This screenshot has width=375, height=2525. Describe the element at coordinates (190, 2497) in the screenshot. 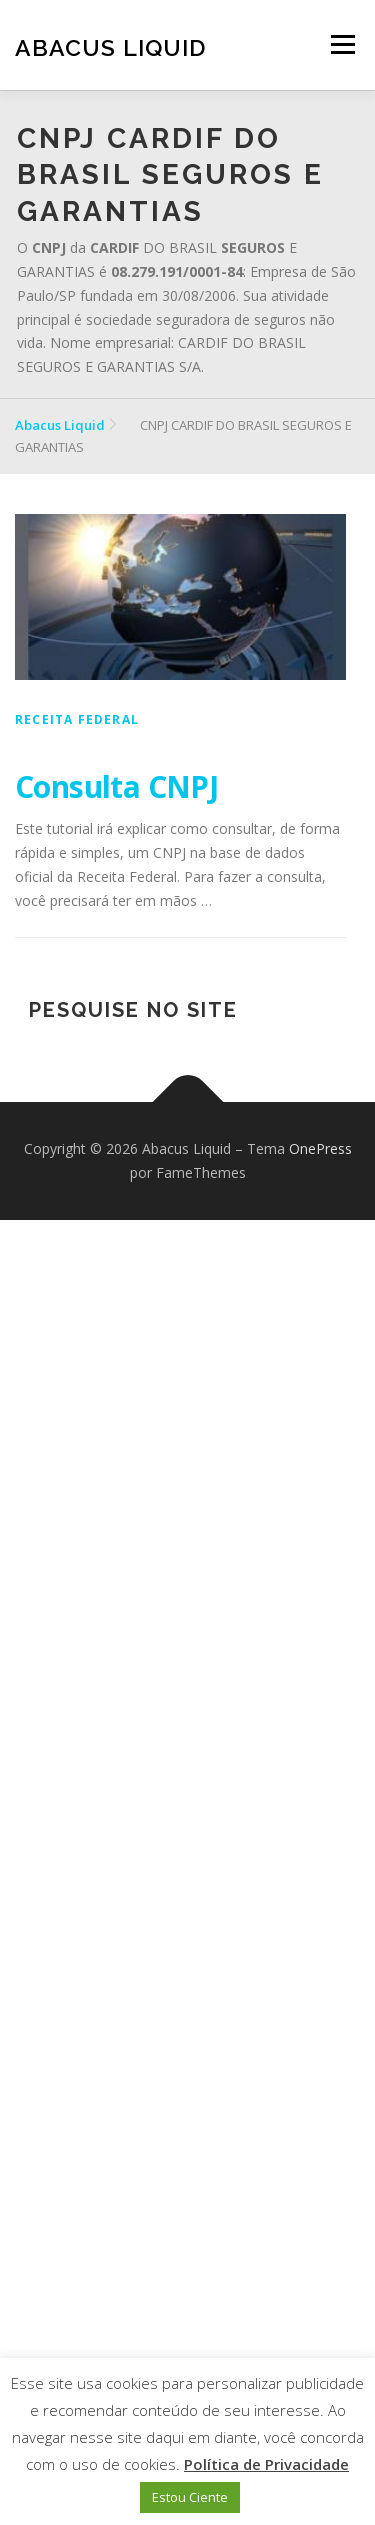

I see `Estou Ciente [button]` at that location.